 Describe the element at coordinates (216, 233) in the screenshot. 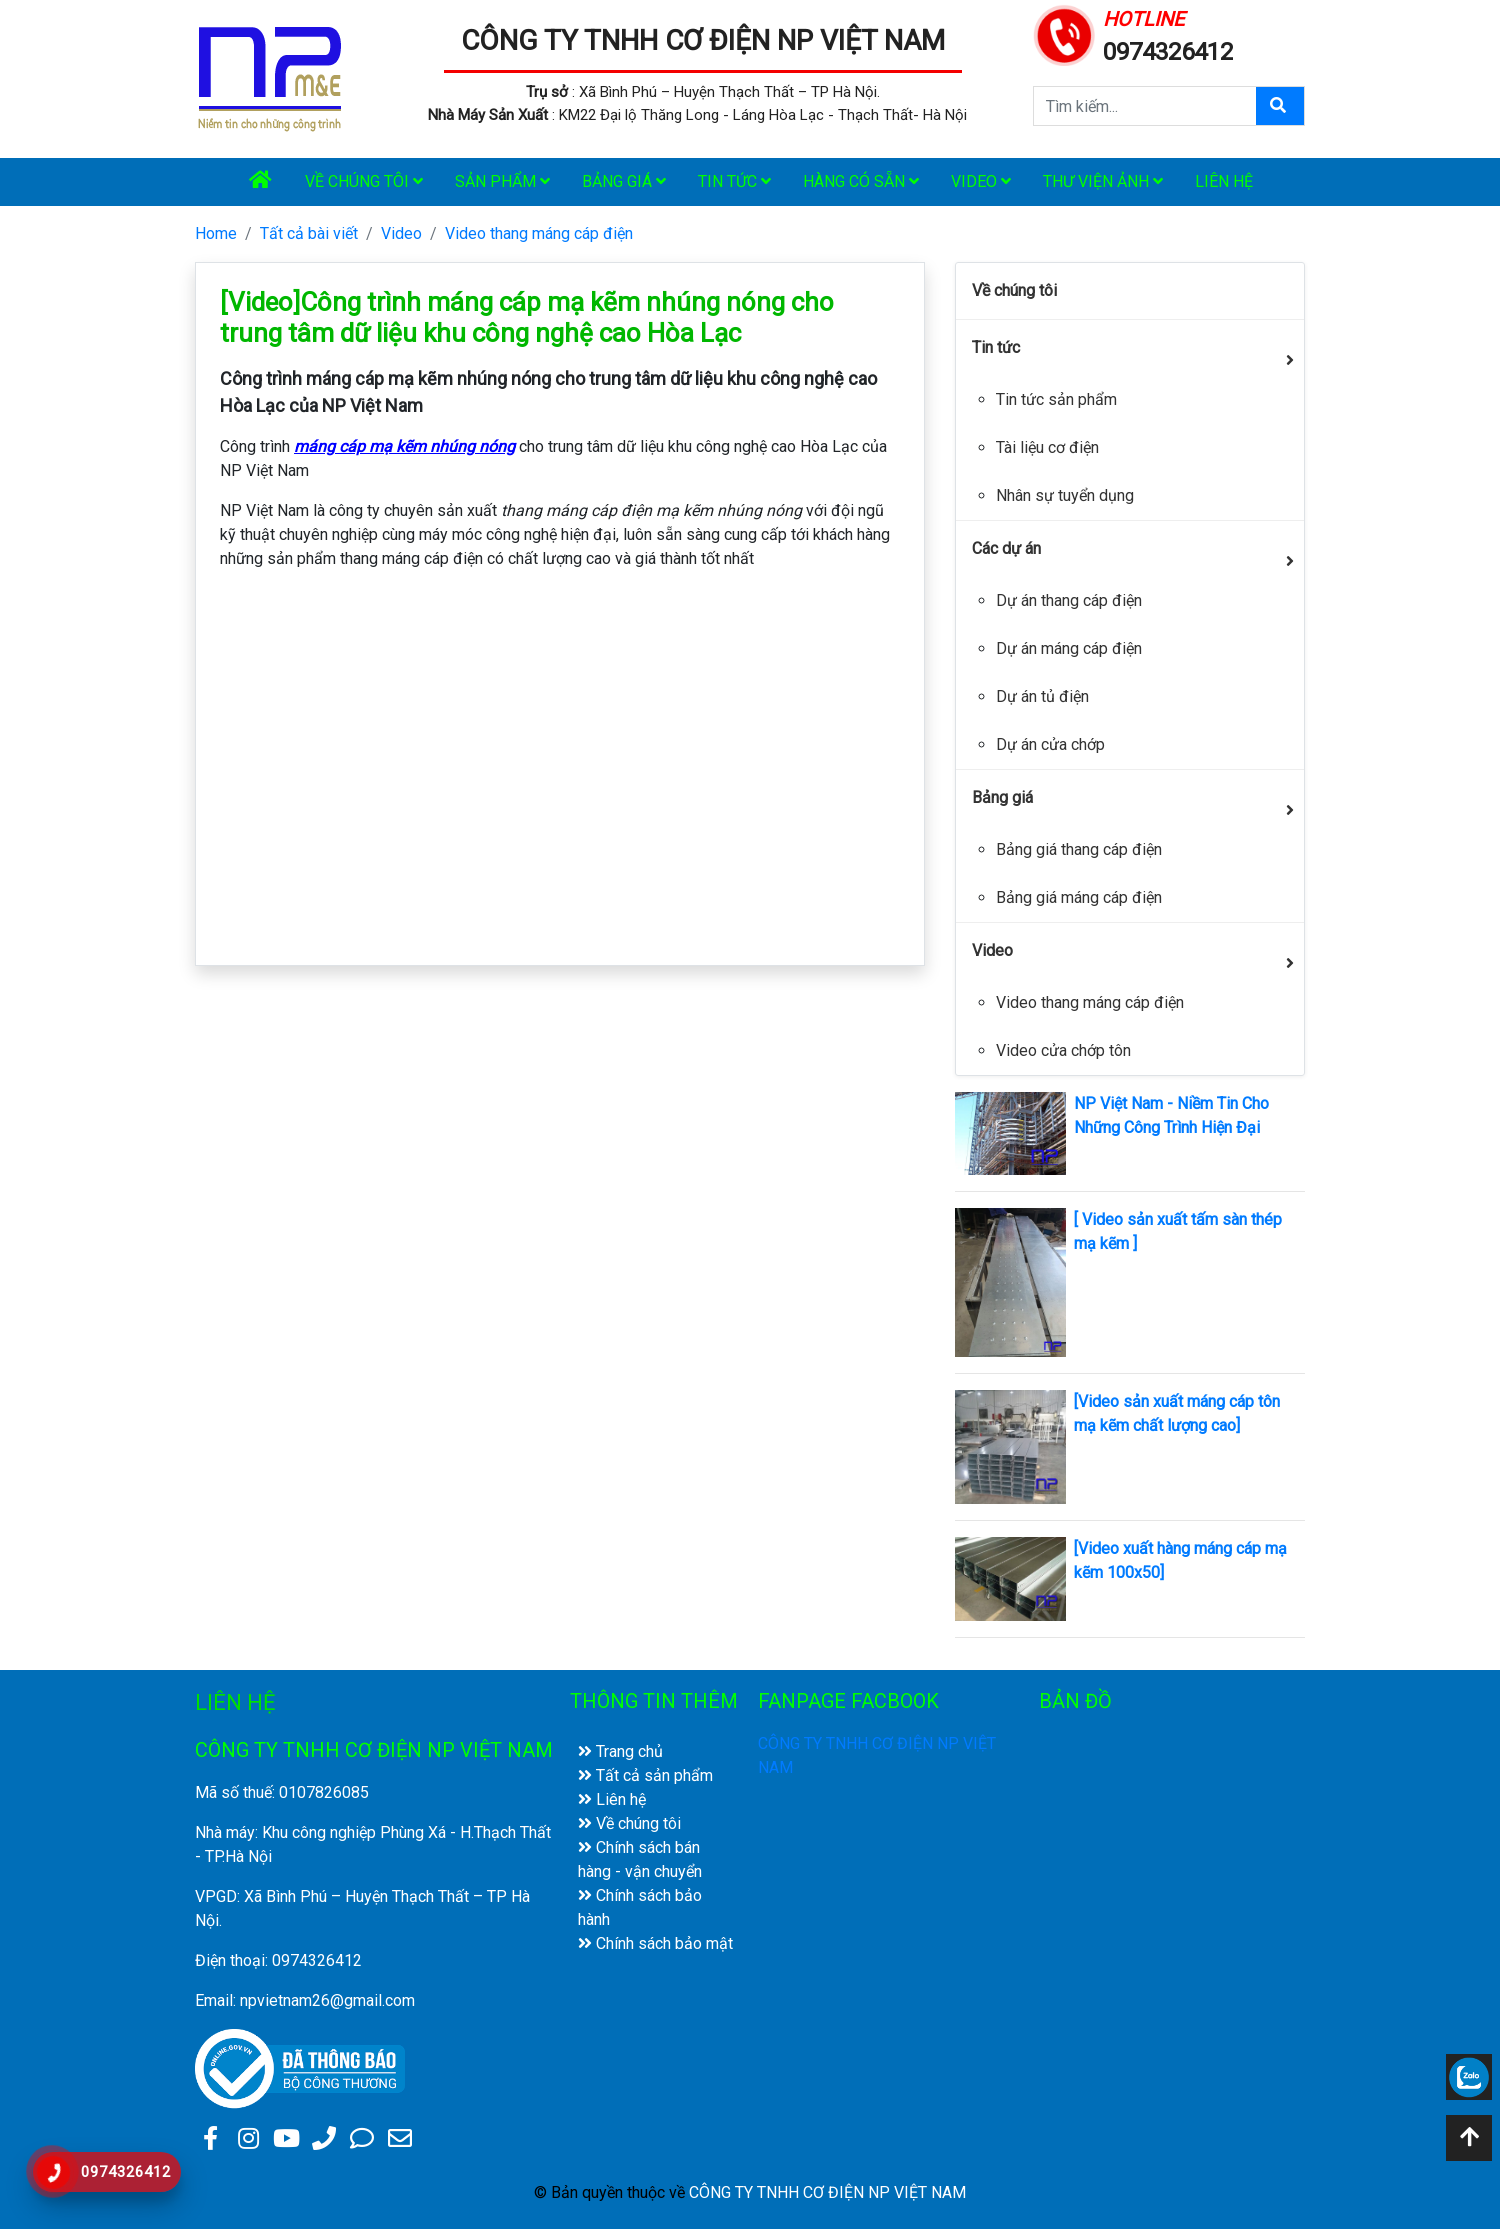

I see `Home` at that location.